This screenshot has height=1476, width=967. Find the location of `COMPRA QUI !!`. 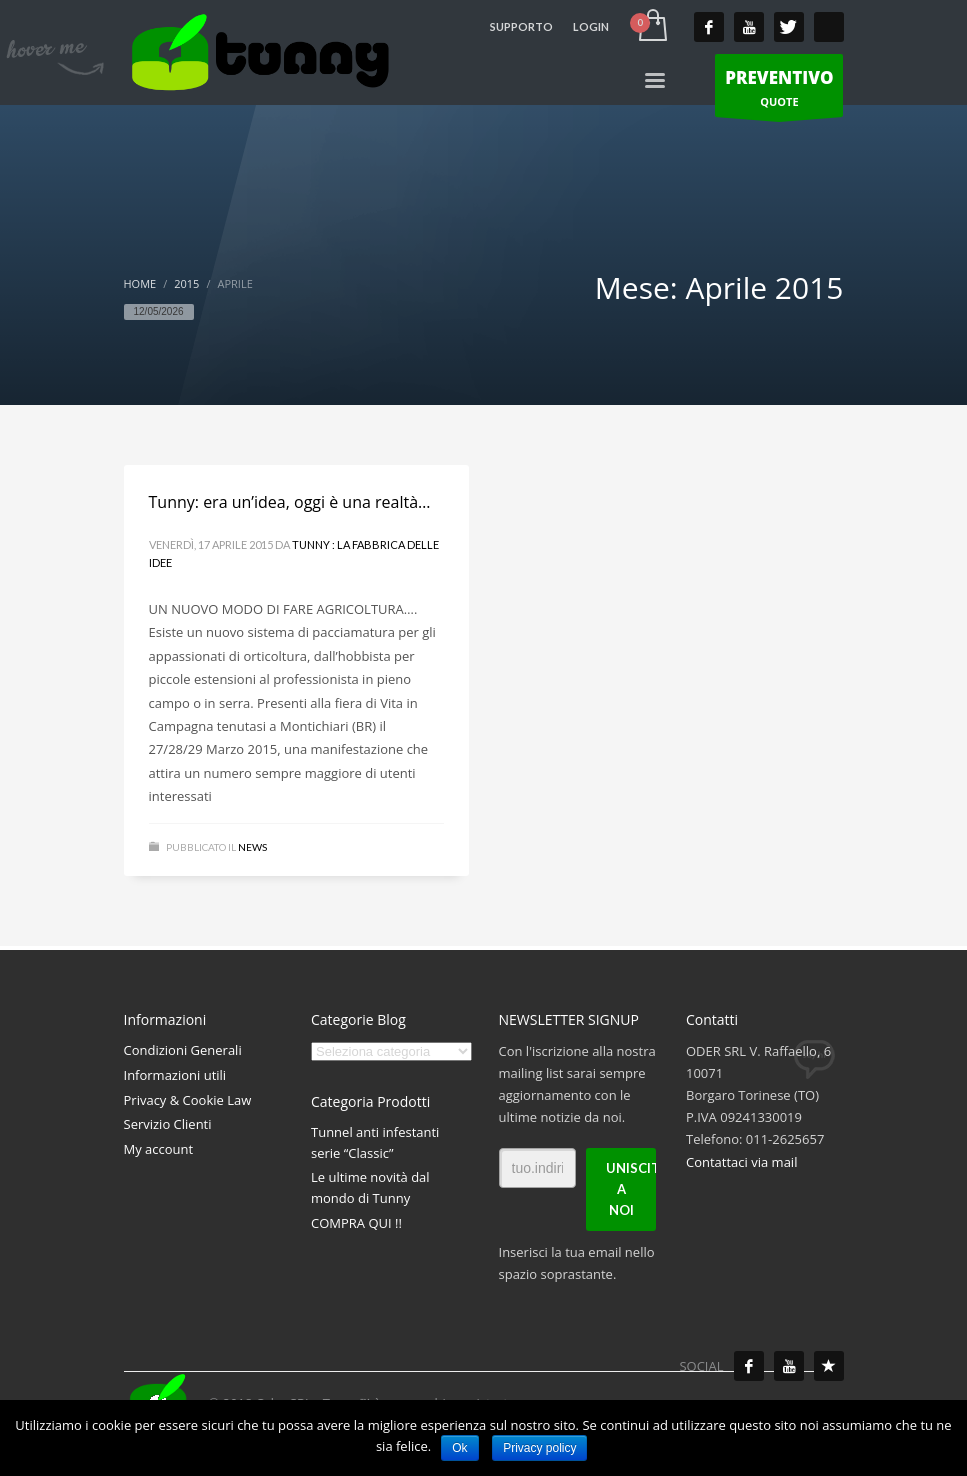

COMPRA QUI !! is located at coordinates (356, 1223).